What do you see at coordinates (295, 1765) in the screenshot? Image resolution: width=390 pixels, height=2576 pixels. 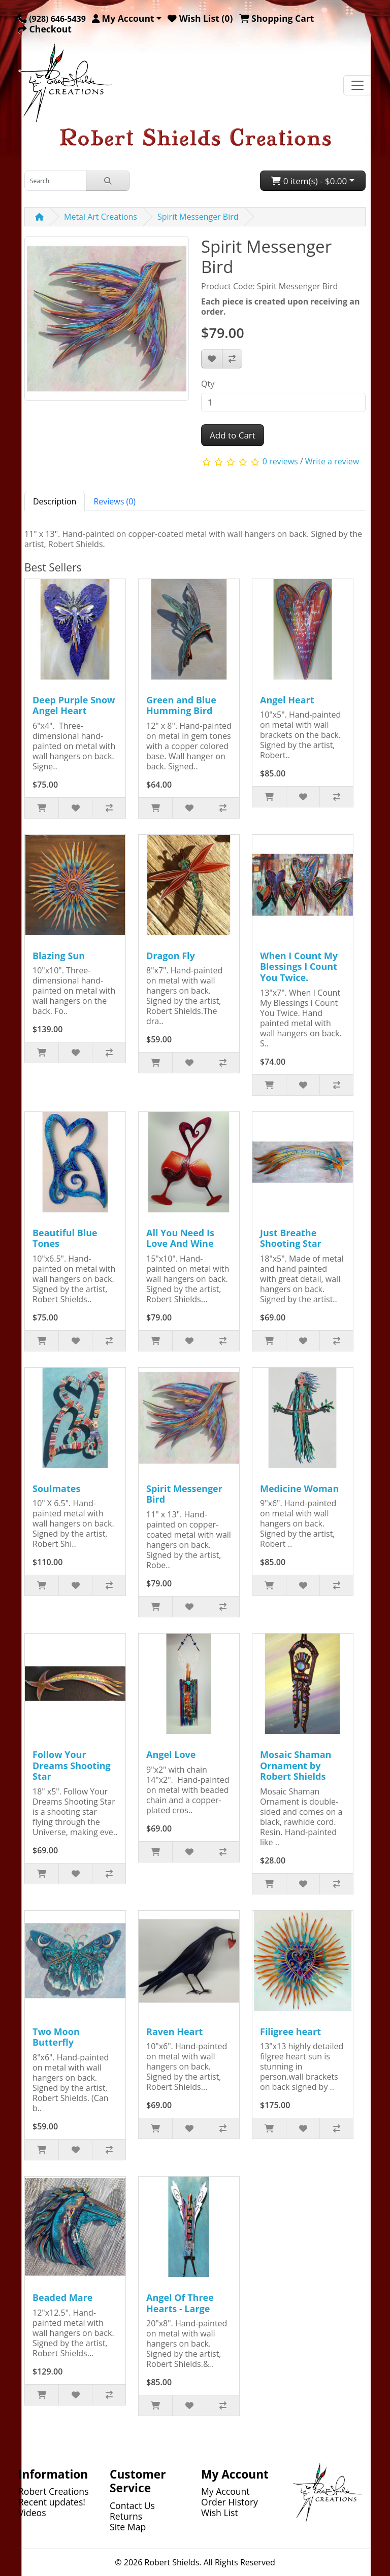 I see `Mosaic Shaman Ornament by Robert Shields` at bounding box center [295, 1765].